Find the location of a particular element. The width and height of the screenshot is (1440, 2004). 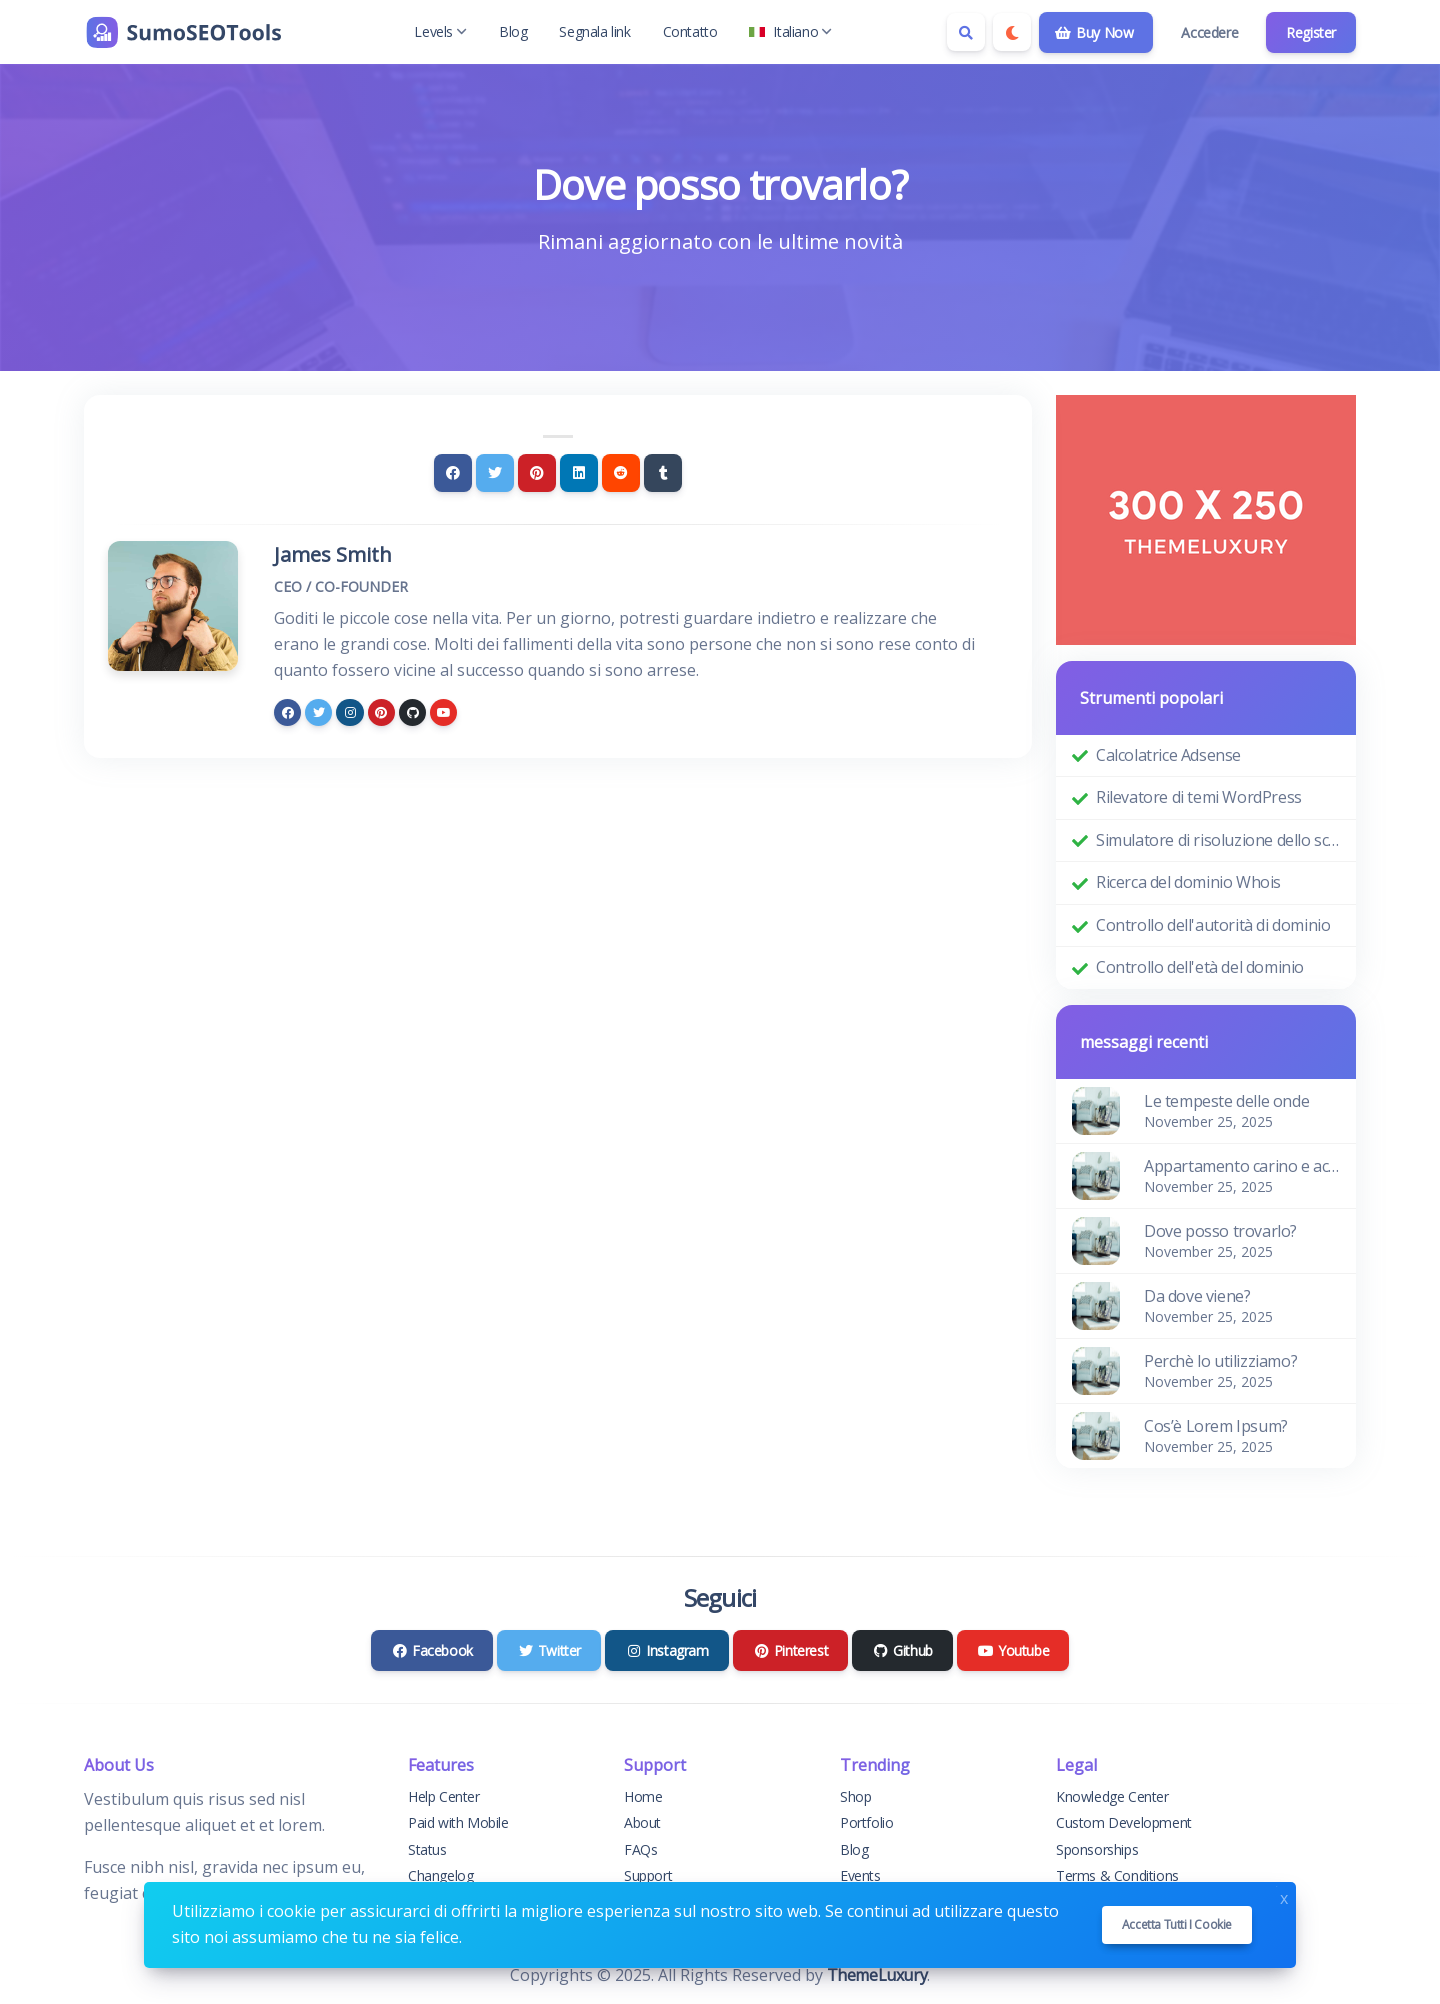

[twitter] is located at coordinates (318, 712).